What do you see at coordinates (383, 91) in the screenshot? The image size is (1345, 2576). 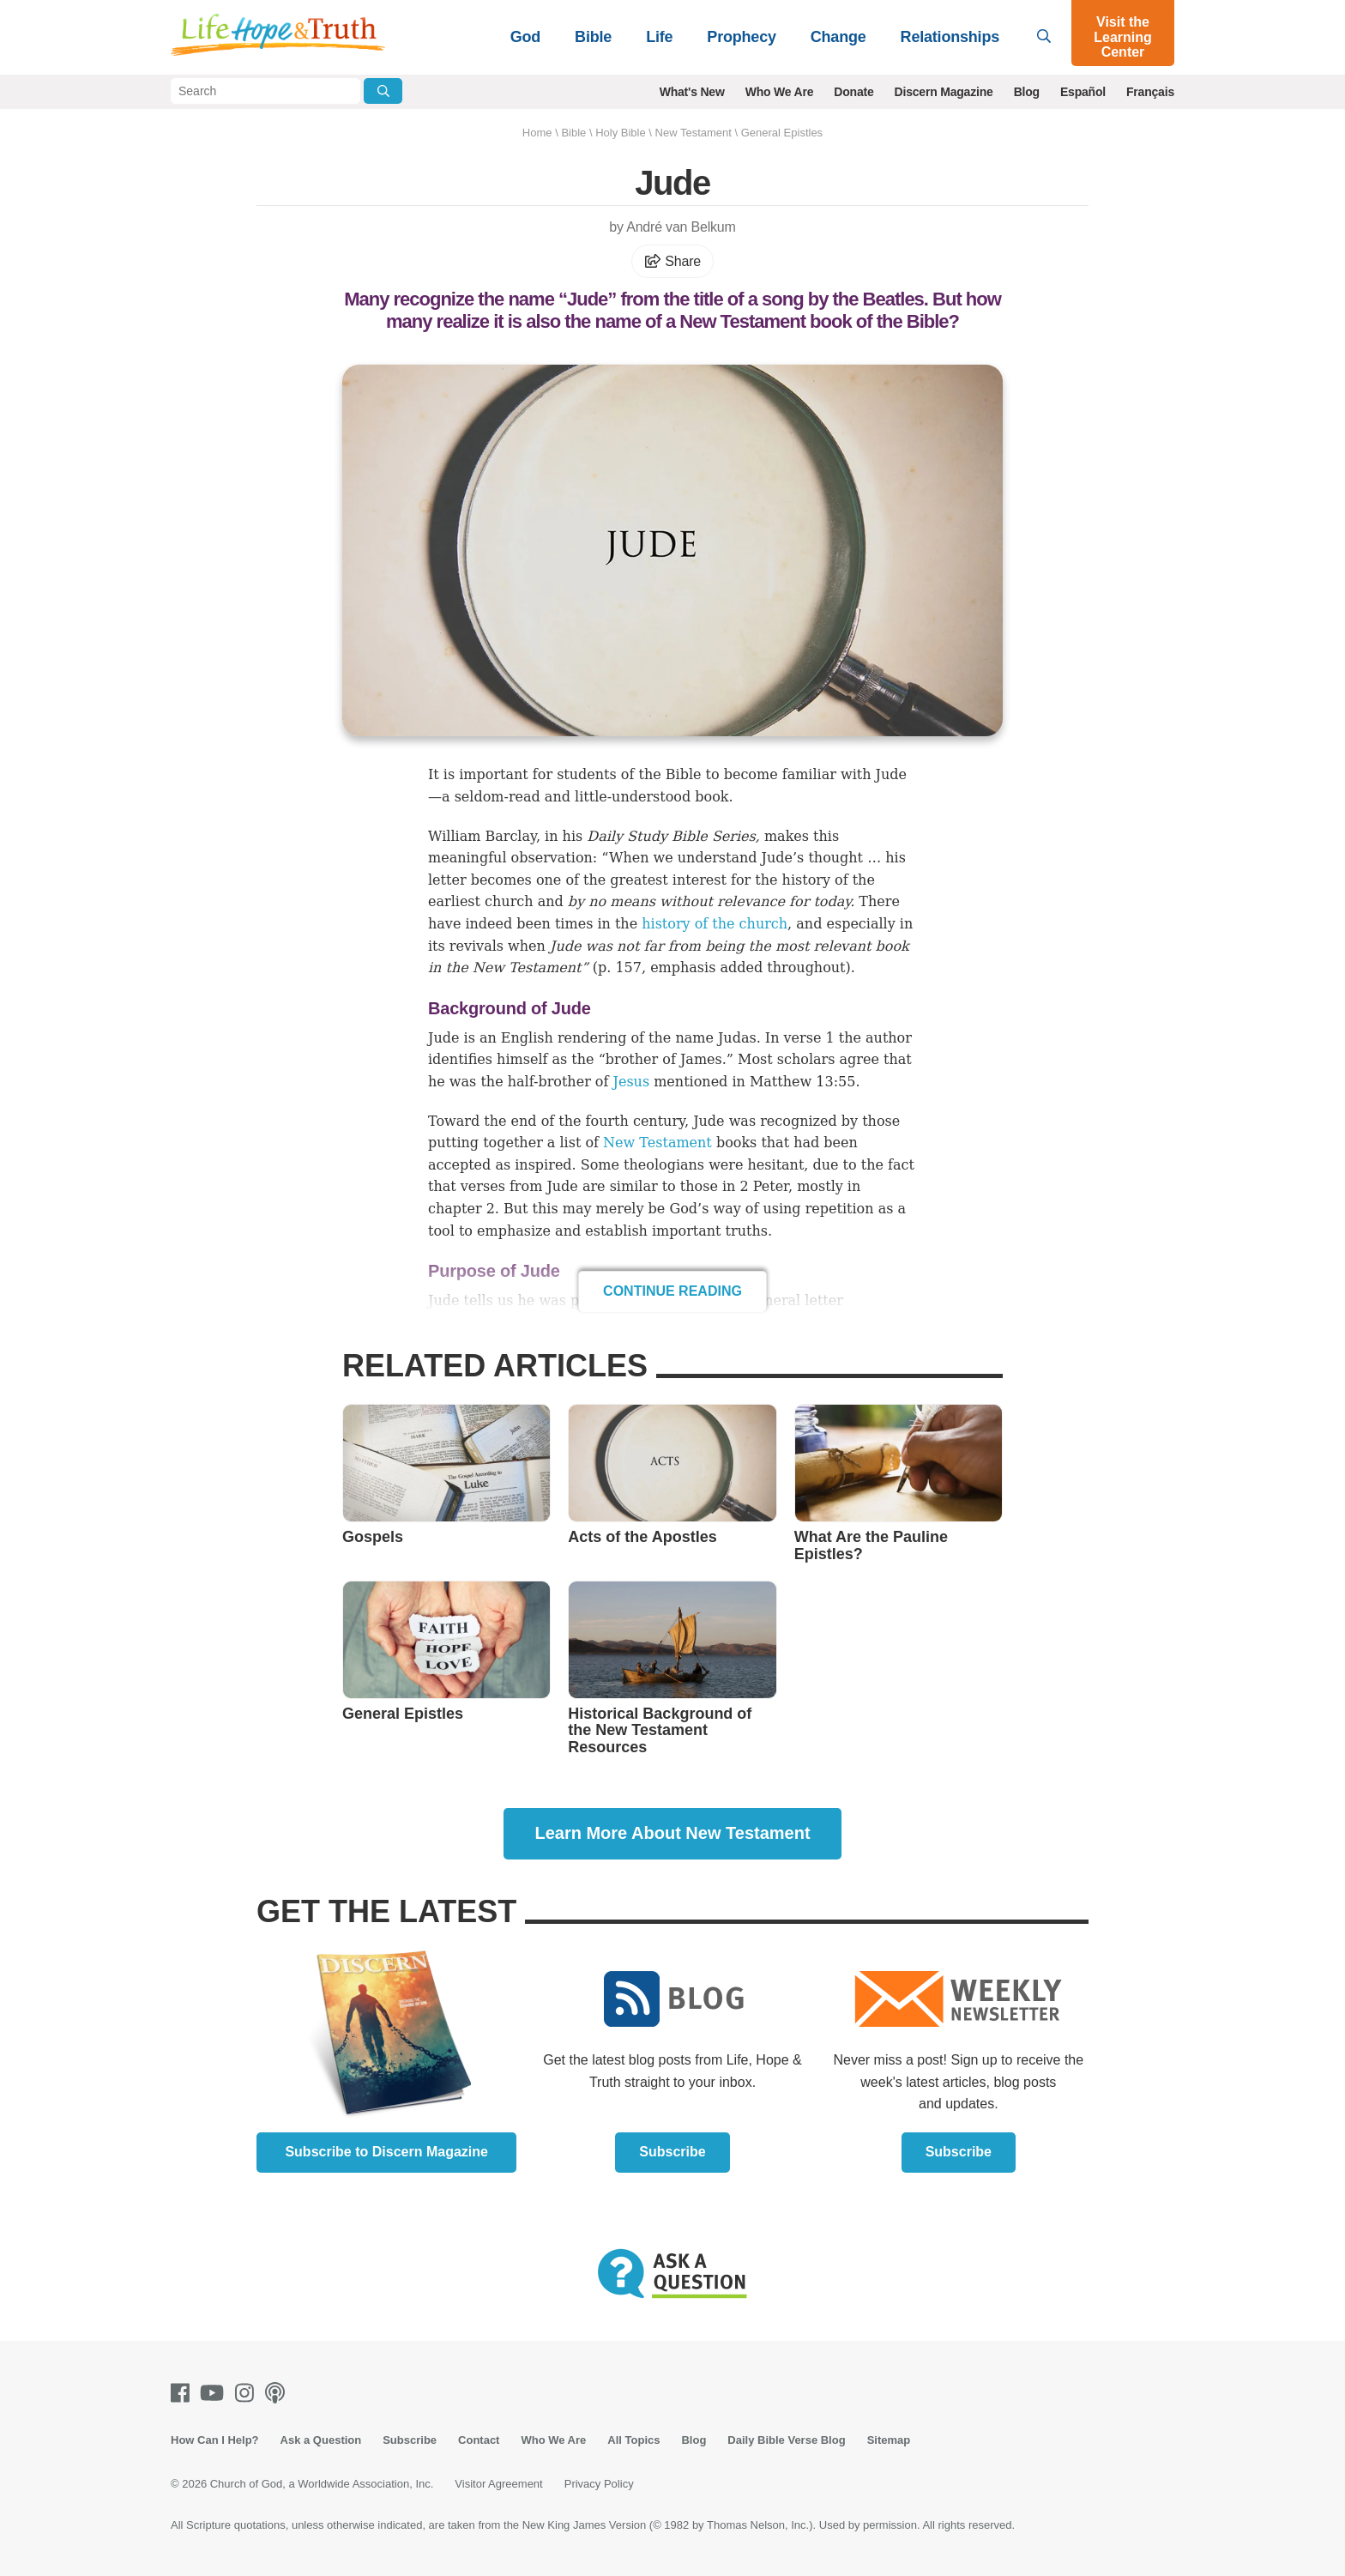 I see `[Submit Search]` at bounding box center [383, 91].